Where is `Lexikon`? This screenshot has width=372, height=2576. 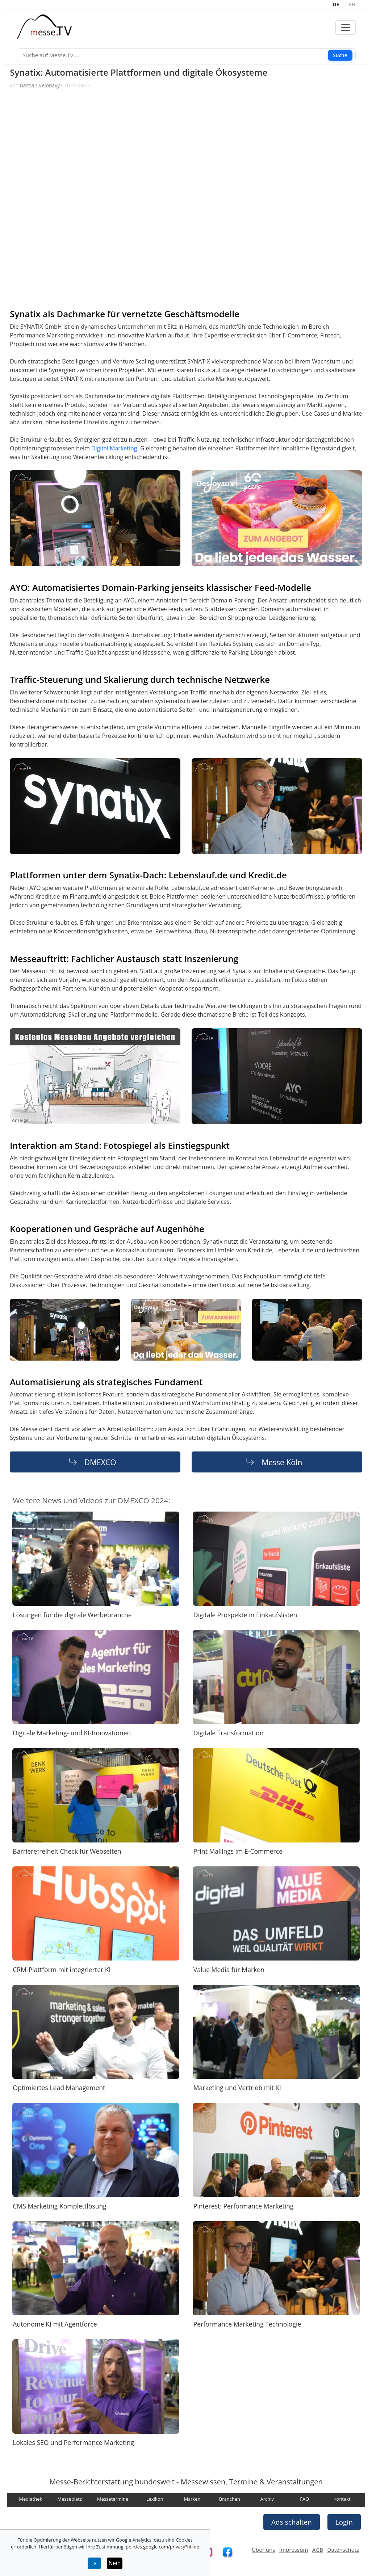 Lexikon is located at coordinates (154, 2499).